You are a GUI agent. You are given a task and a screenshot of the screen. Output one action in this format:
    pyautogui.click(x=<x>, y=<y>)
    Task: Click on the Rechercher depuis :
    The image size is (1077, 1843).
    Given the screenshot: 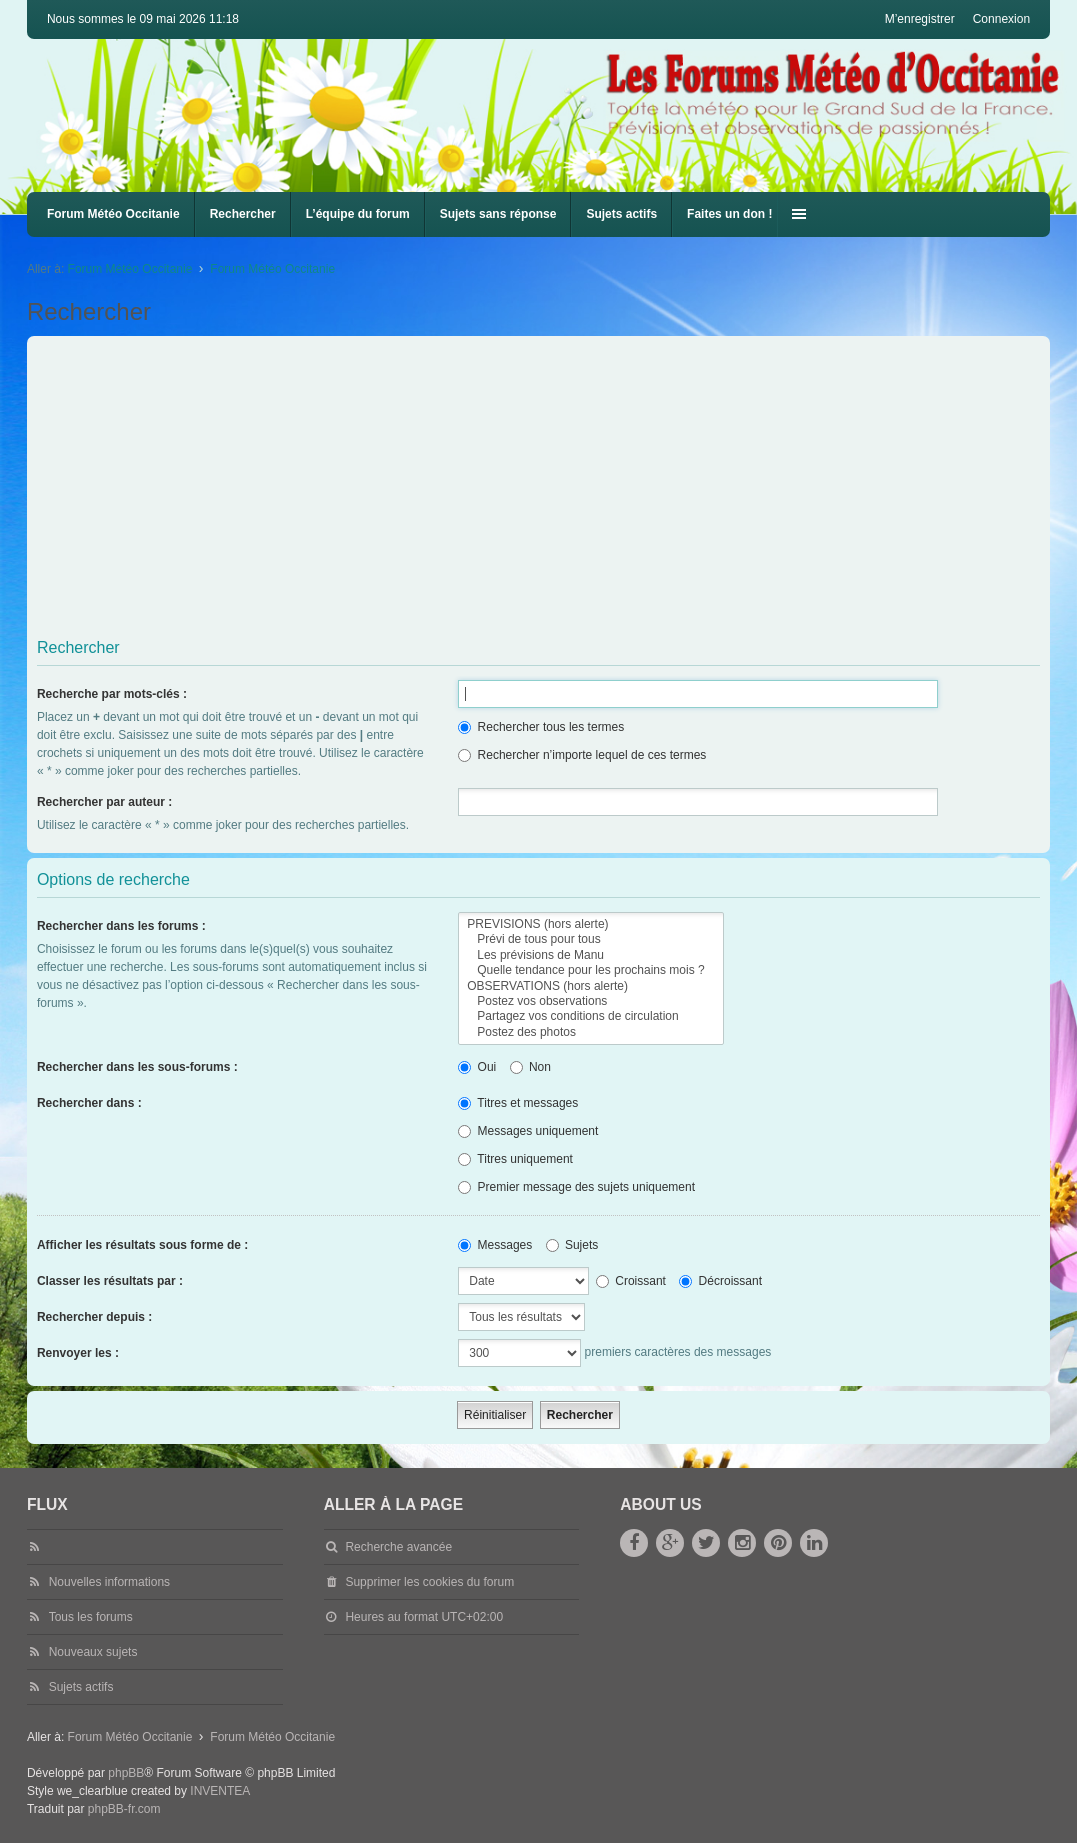 What is the action you would take?
    pyautogui.click(x=94, y=1317)
    